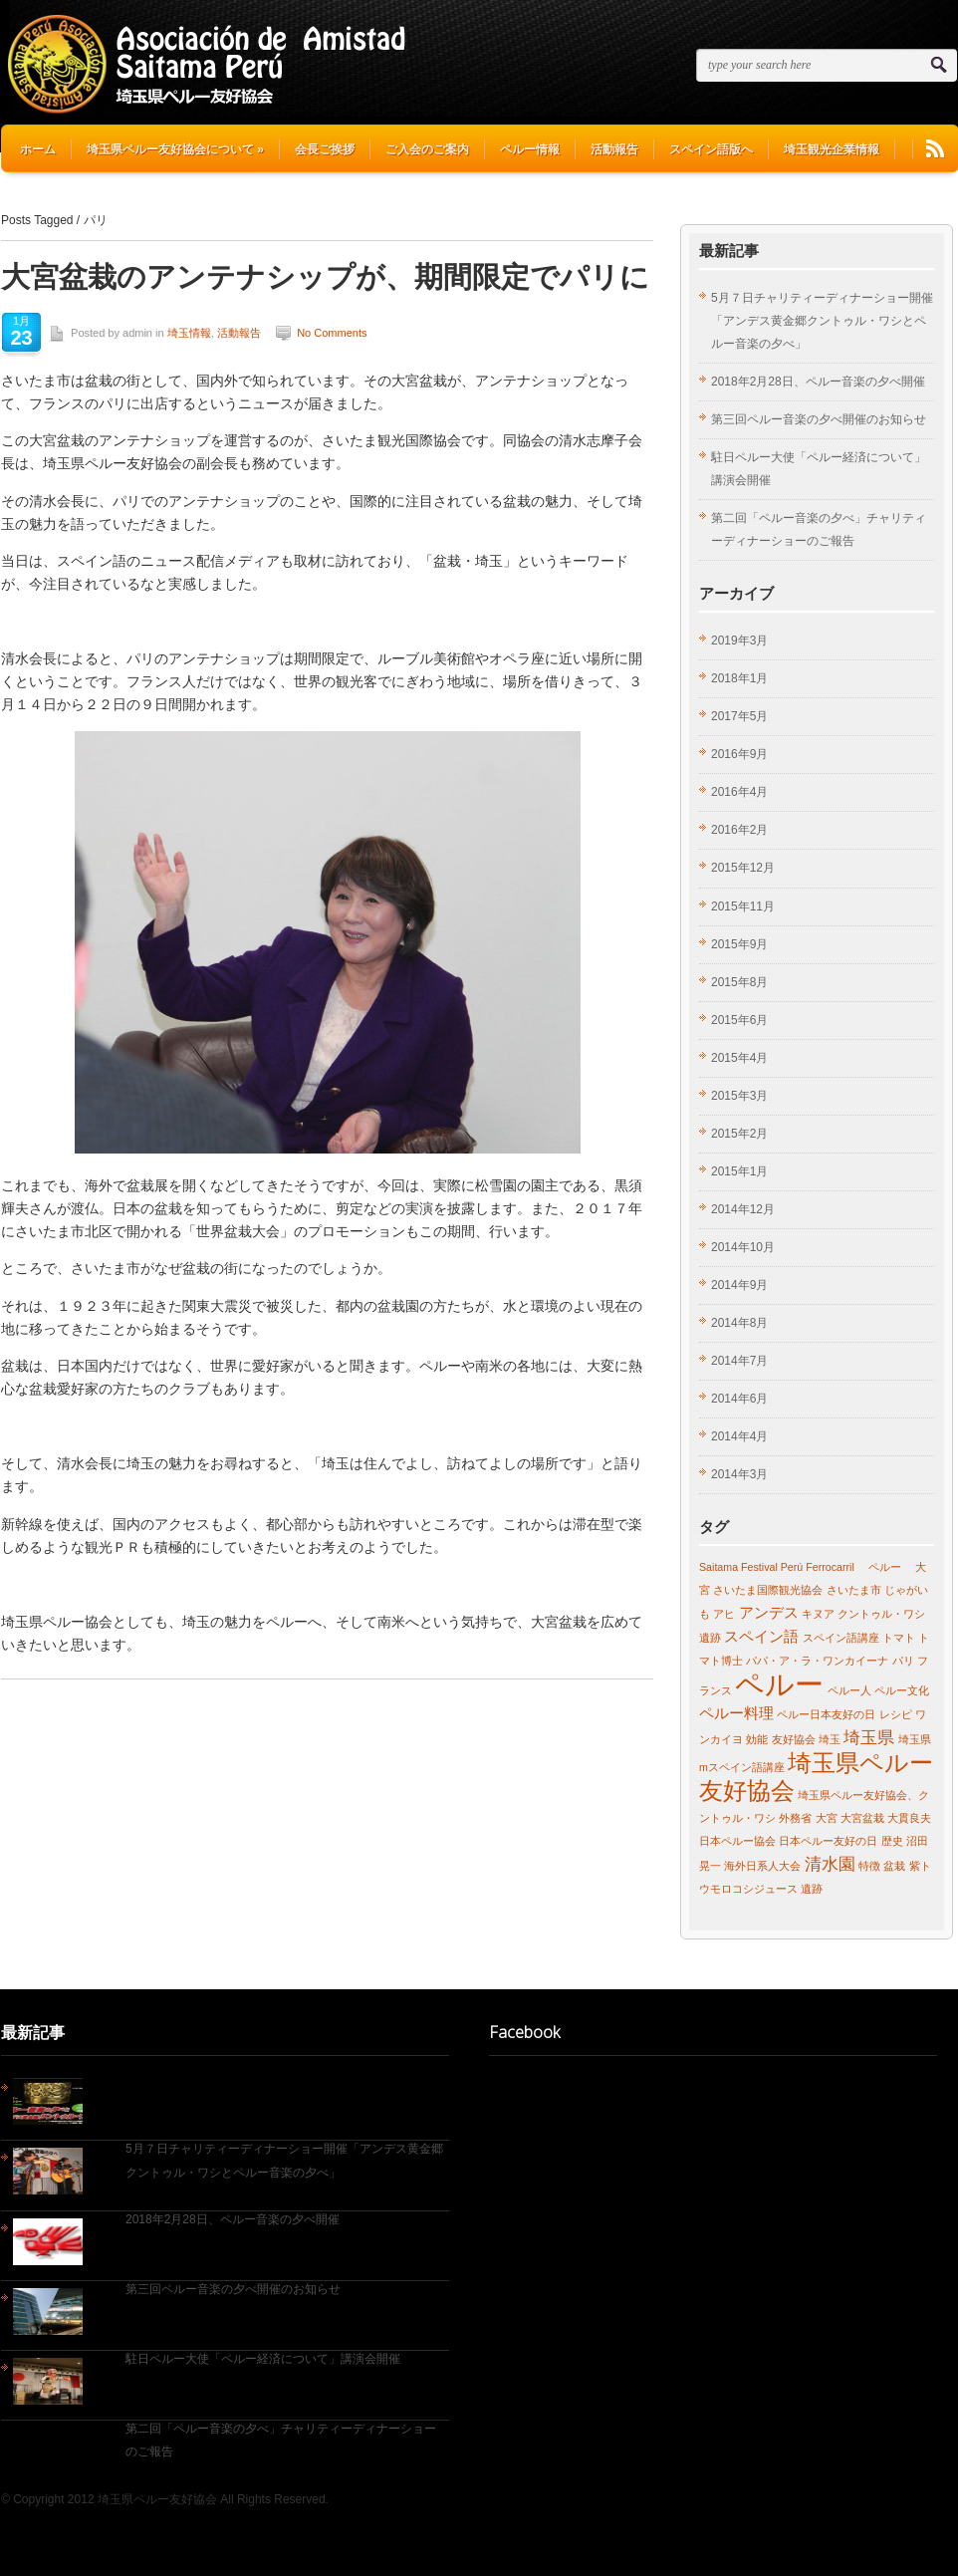 This screenshot has width=958, height=2576. Describe the element at coordinates (325, 149) in the screenshot. I see `会長ご挨拶` at that location.